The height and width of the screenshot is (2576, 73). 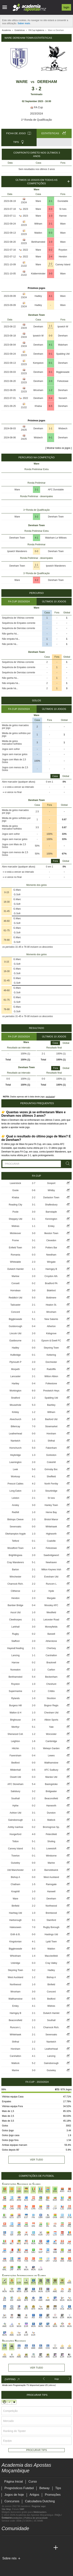 What do you see at coordinates (19, 2547) in the screenshot?
I see `[Academia das Apostas Brasil]` at bounding box center [19, 2547].